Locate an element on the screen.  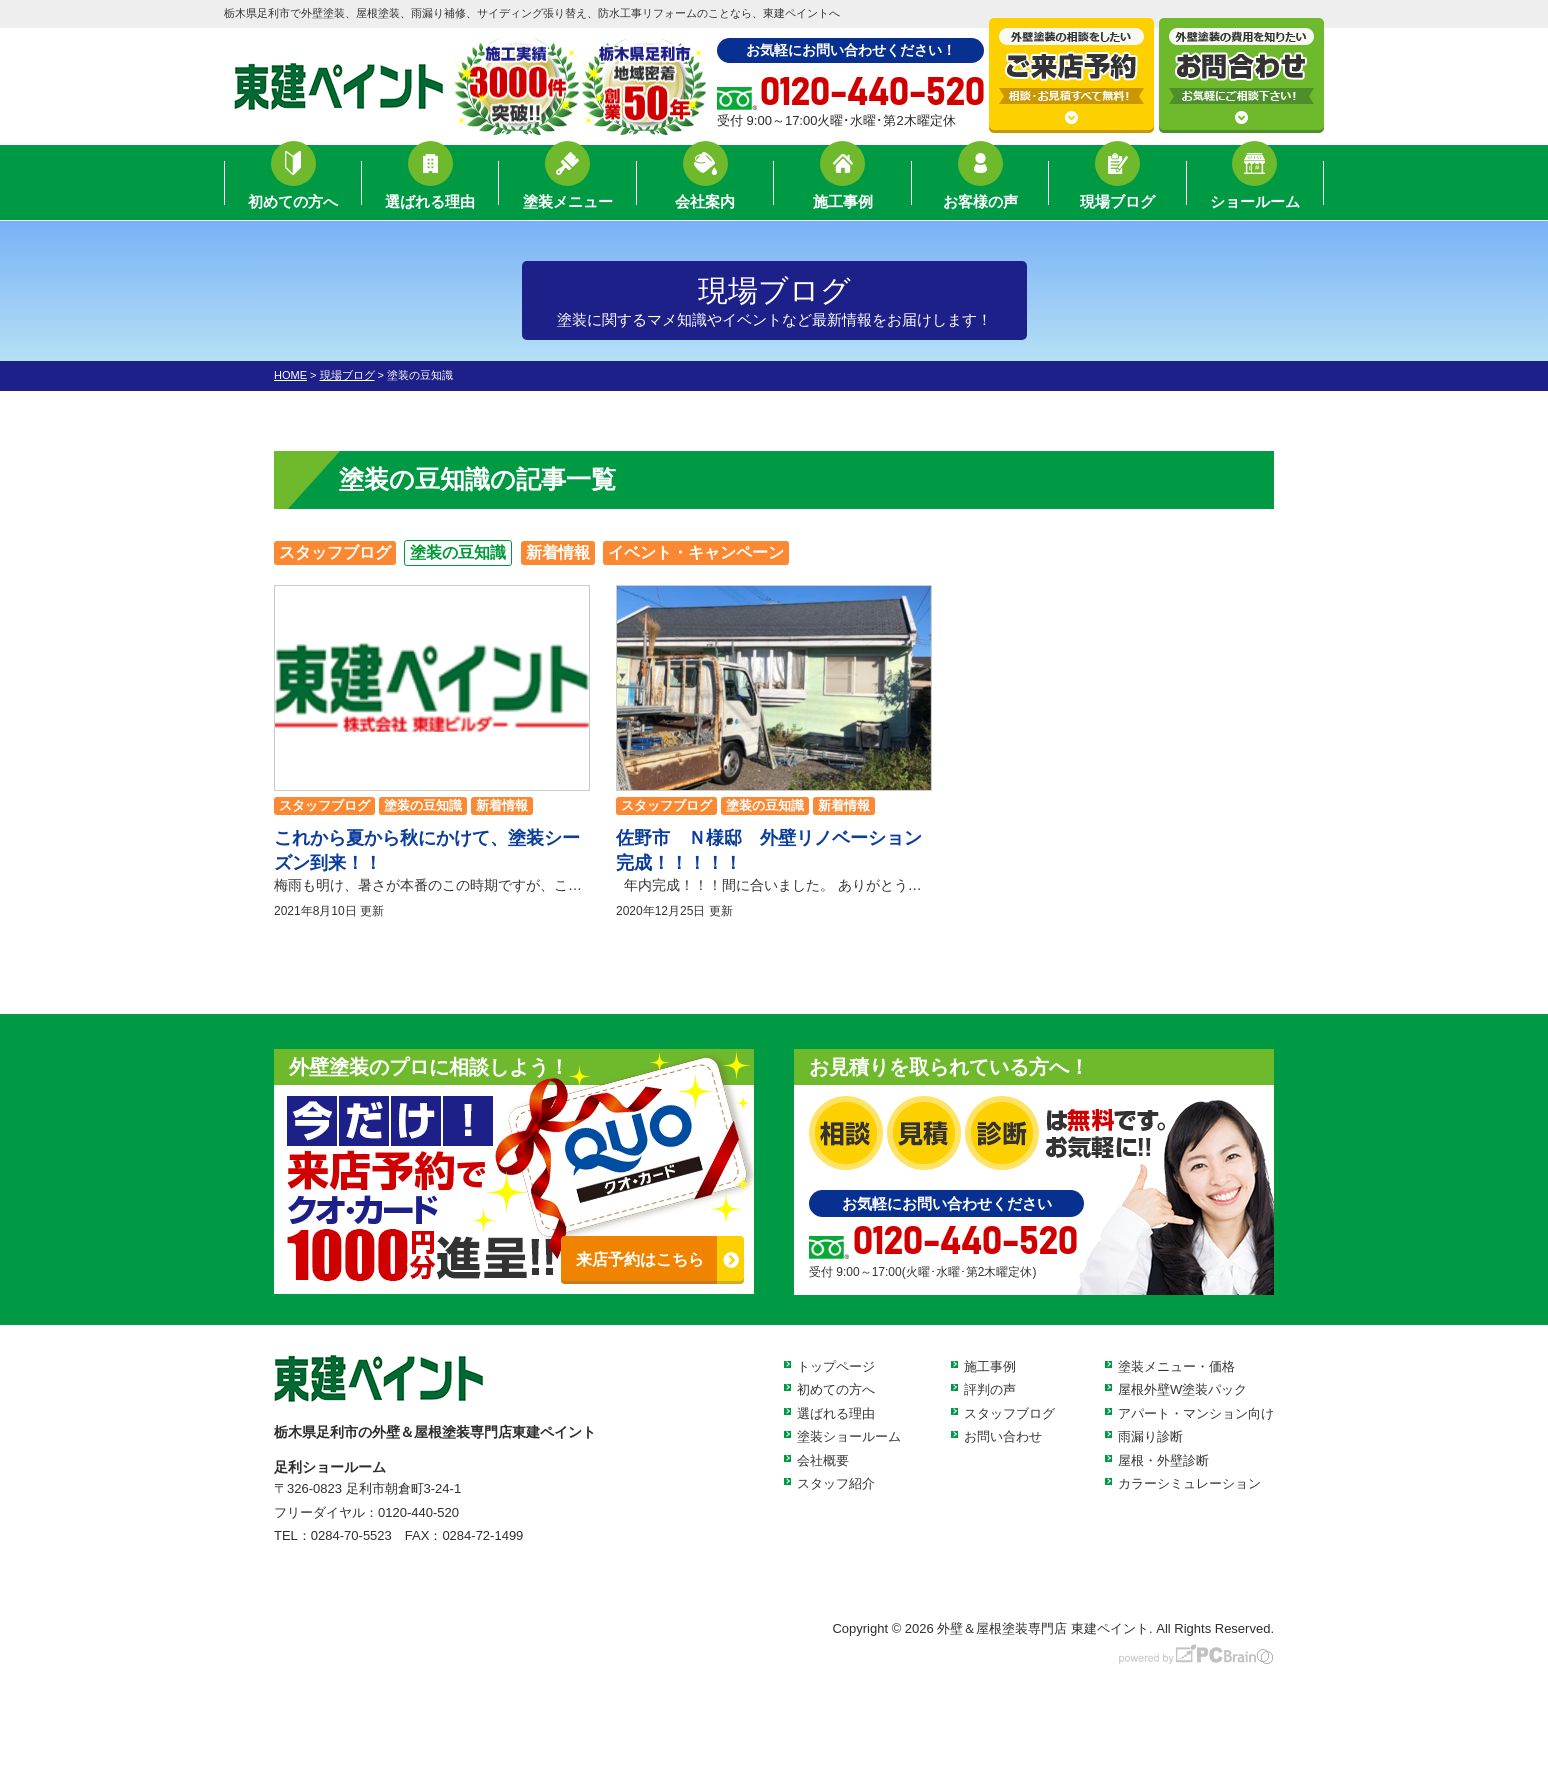
新着情報 is located at coordinates (558, 552).